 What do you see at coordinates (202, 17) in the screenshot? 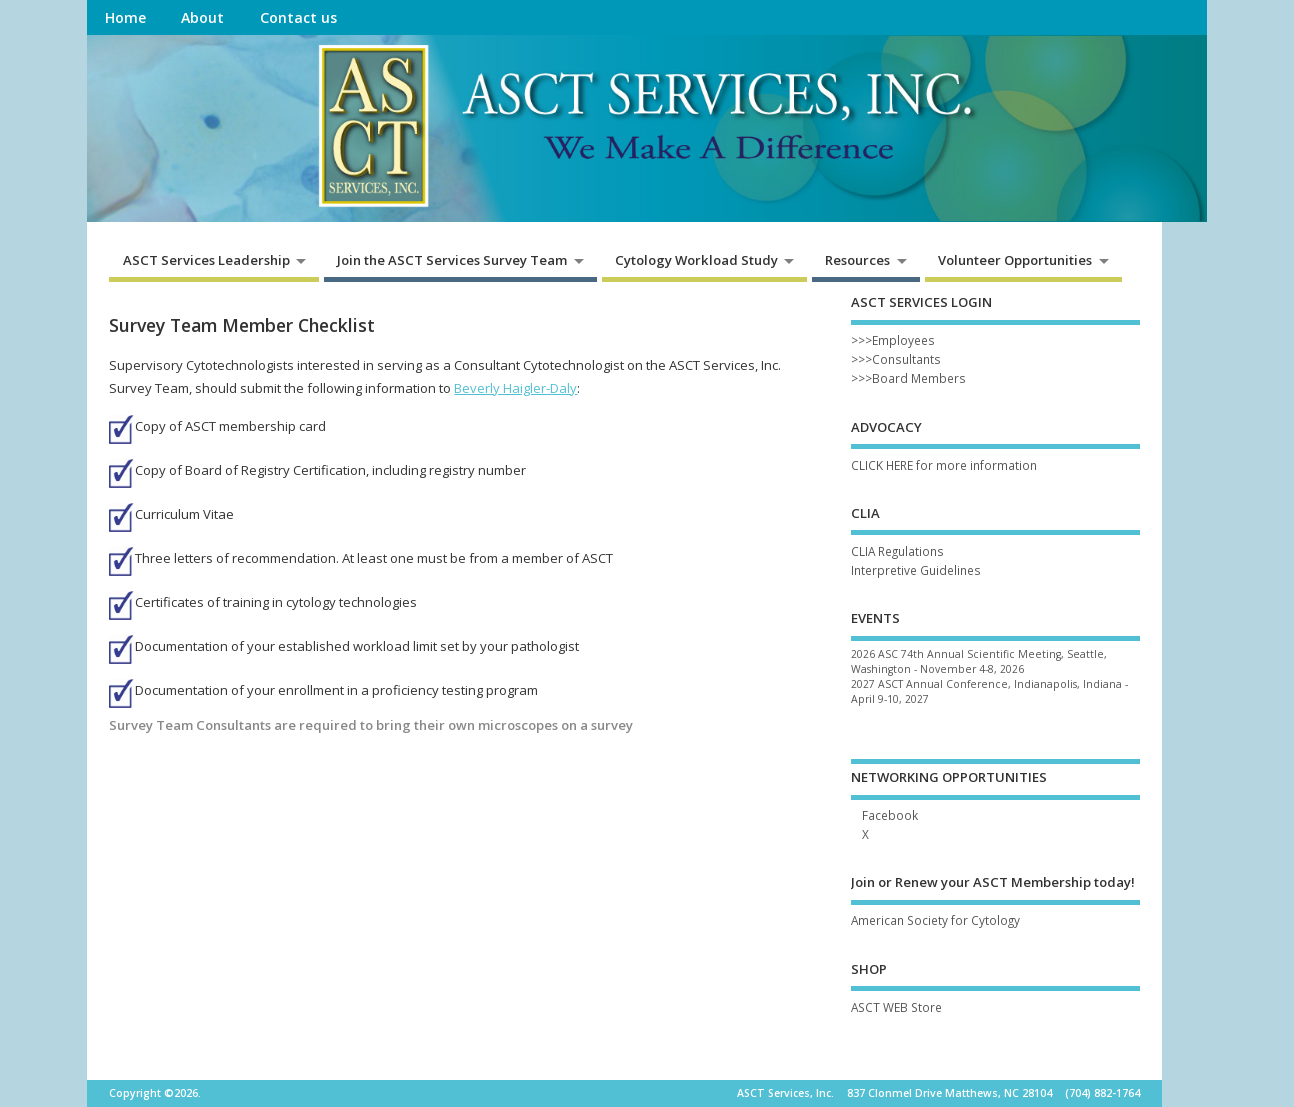
I see `About` at bounding box center [202, 17].